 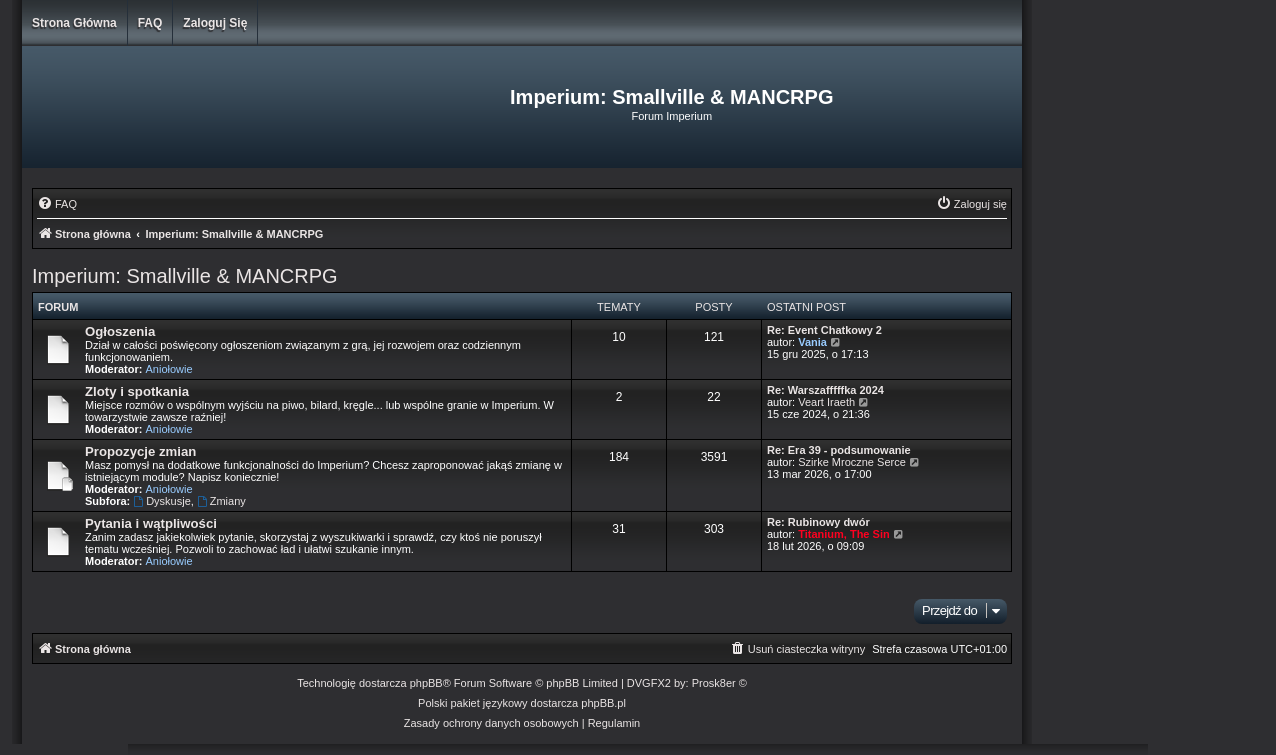 What do you see at coordinates (852, 462) in the screenshot?
I see `Szirke Mroczne Serce` at bounding box center [852, 462].